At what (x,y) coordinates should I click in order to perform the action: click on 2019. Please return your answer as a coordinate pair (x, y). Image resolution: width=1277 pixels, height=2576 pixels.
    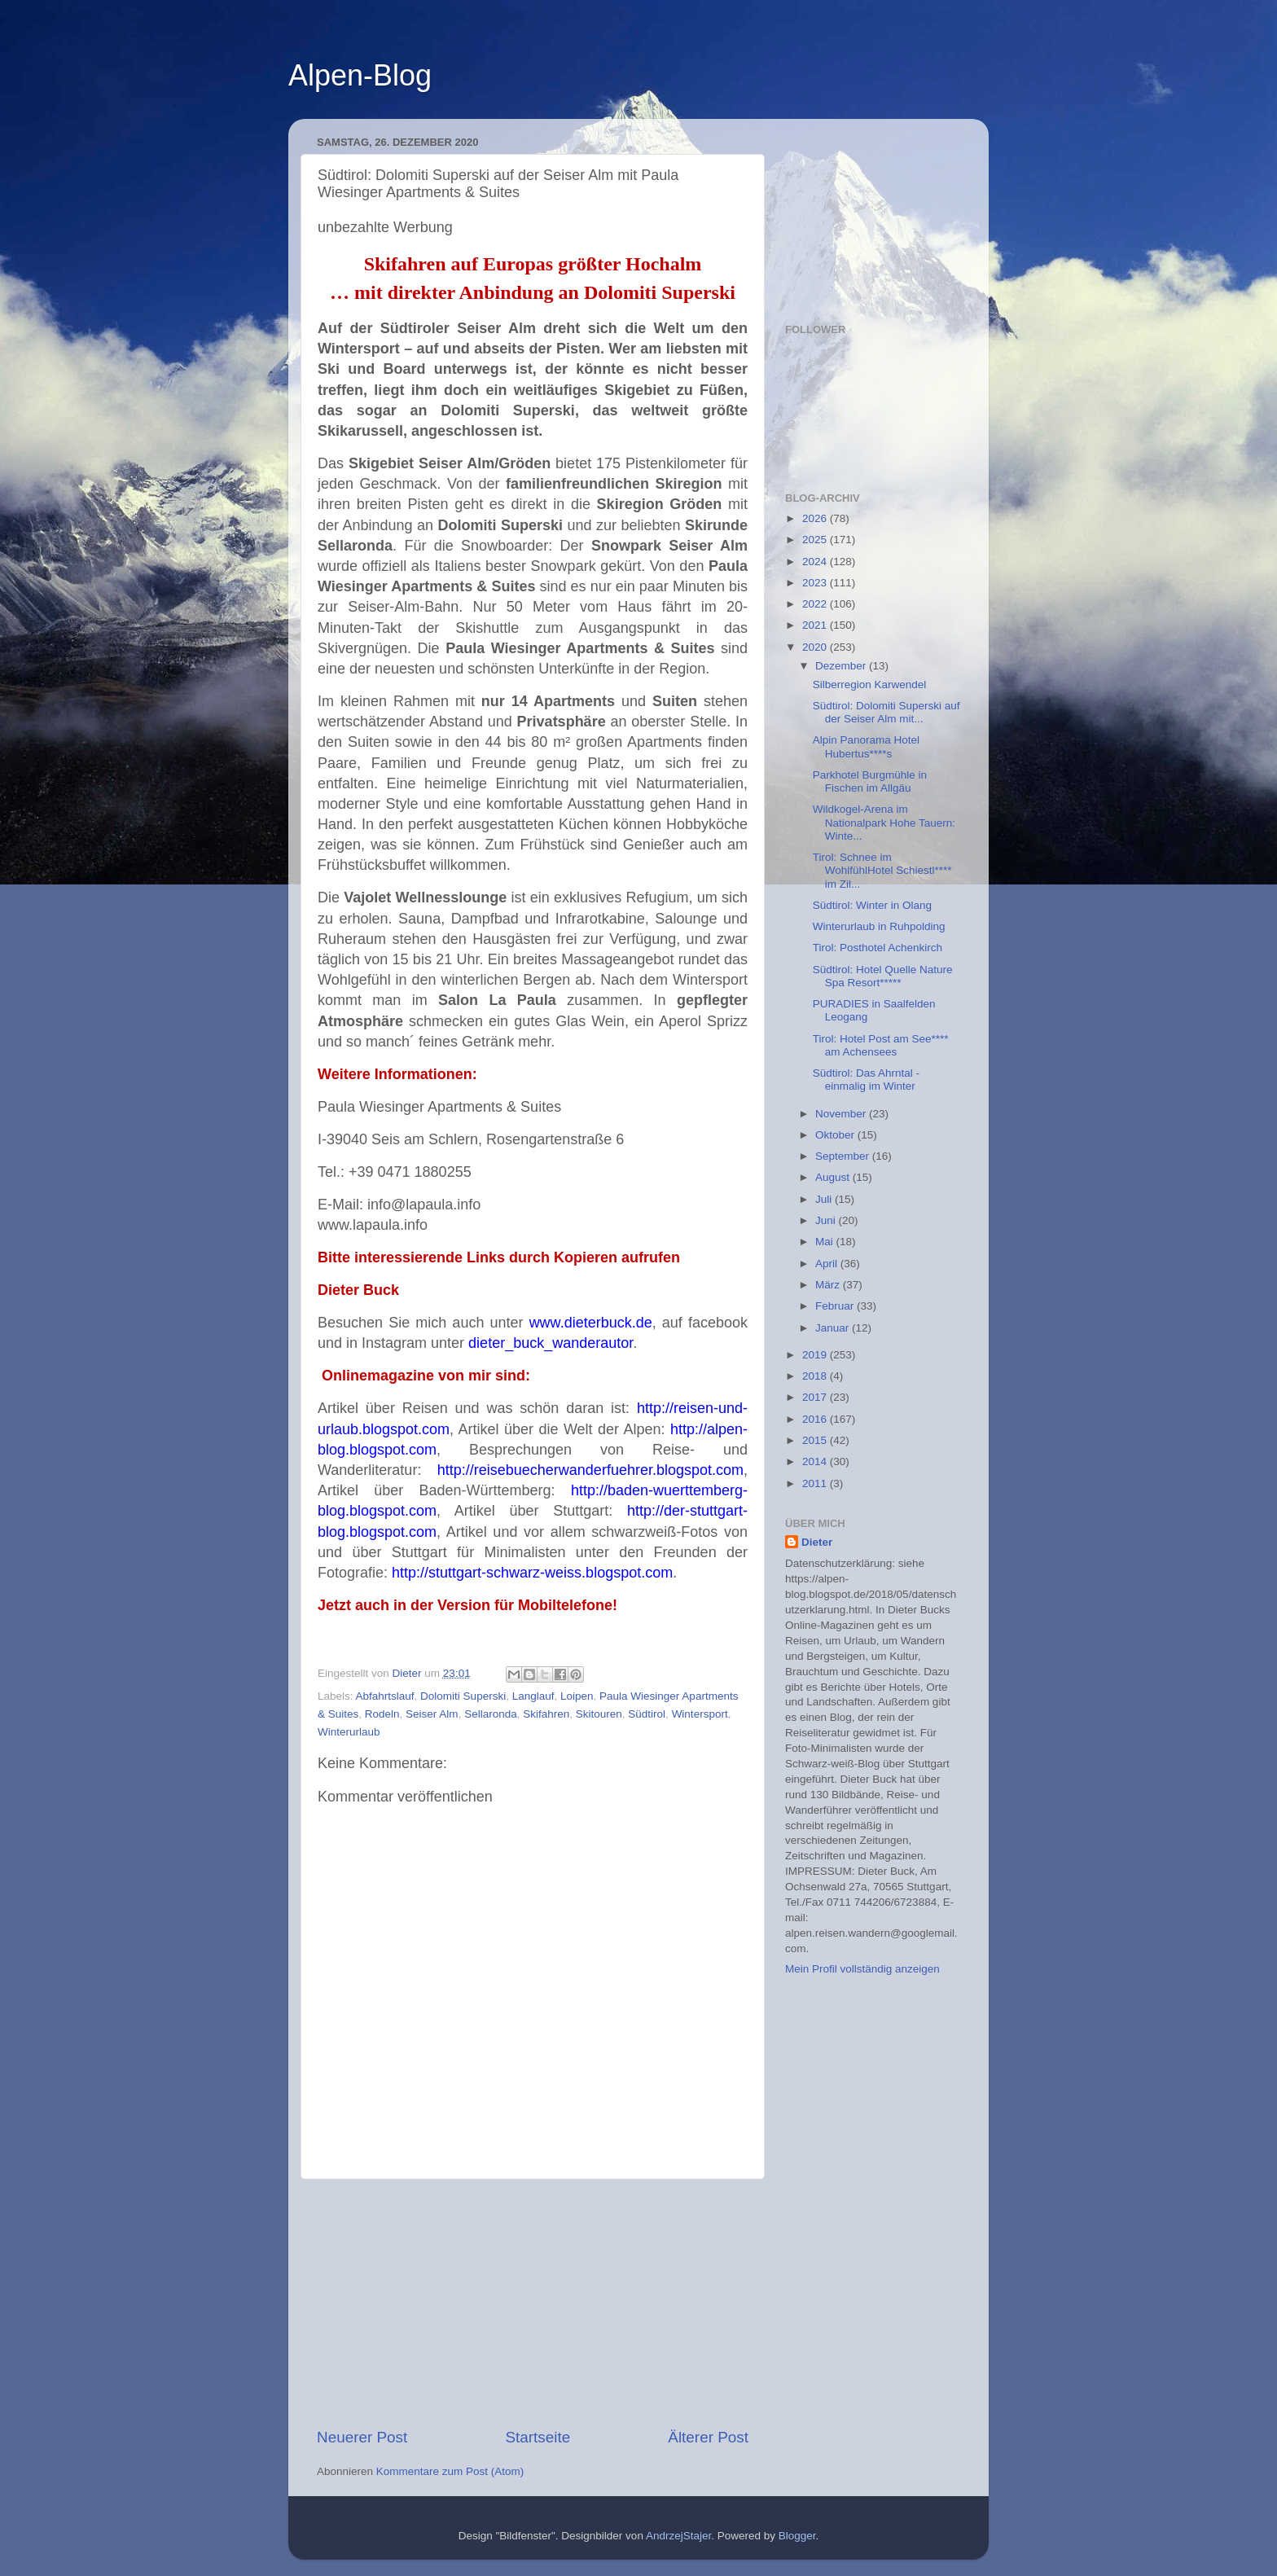
    Looking at the image, I should click on (816, 1355).